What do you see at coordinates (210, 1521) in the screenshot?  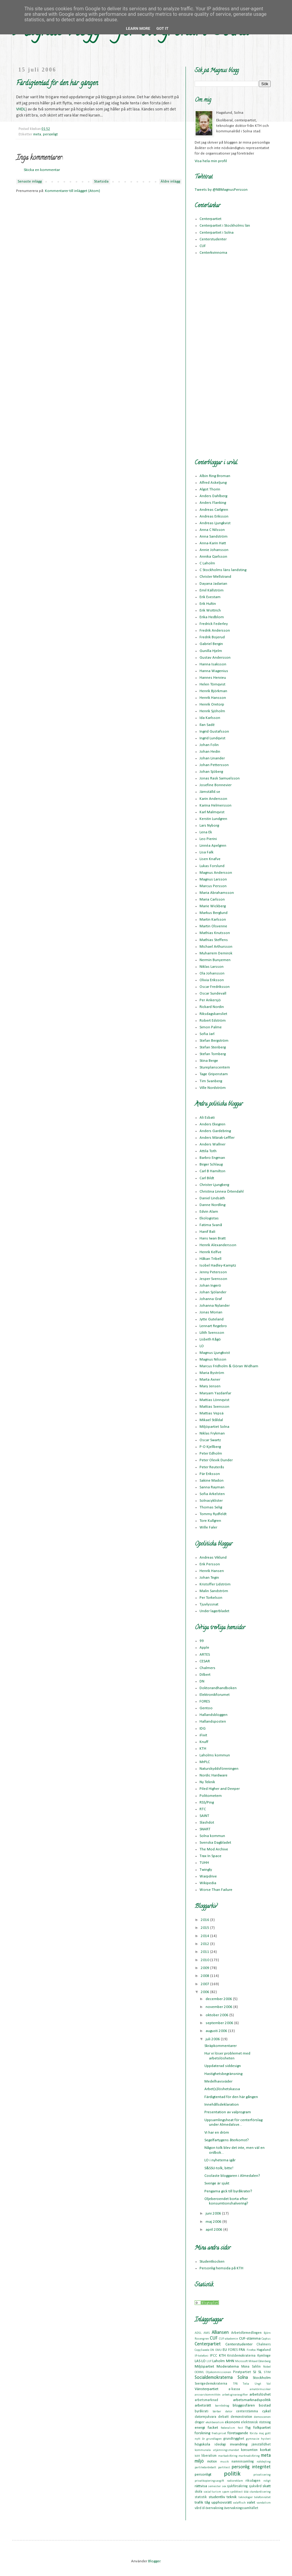 I see `Tore Kullgren` at bounding box center [210, 1521].